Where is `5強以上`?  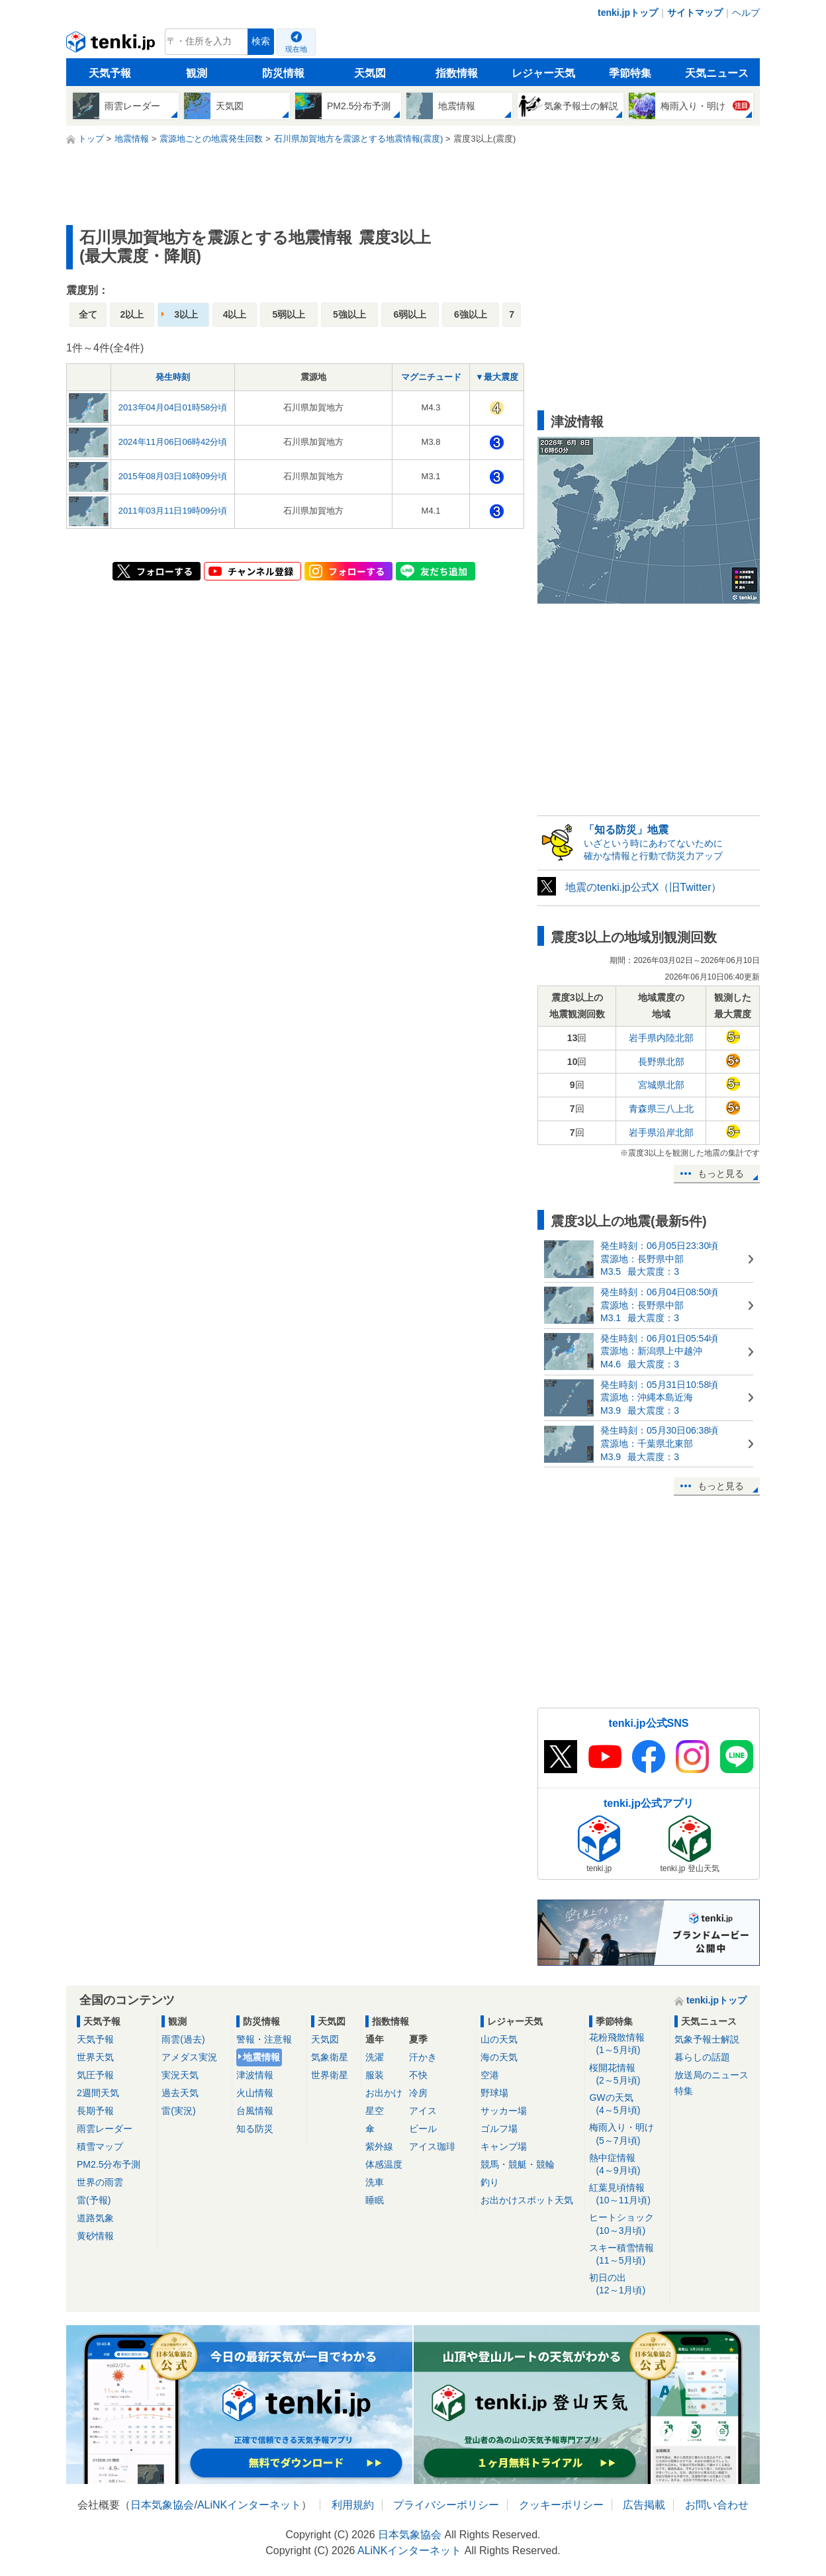 5強以上 is located at coordinates (349, 314).